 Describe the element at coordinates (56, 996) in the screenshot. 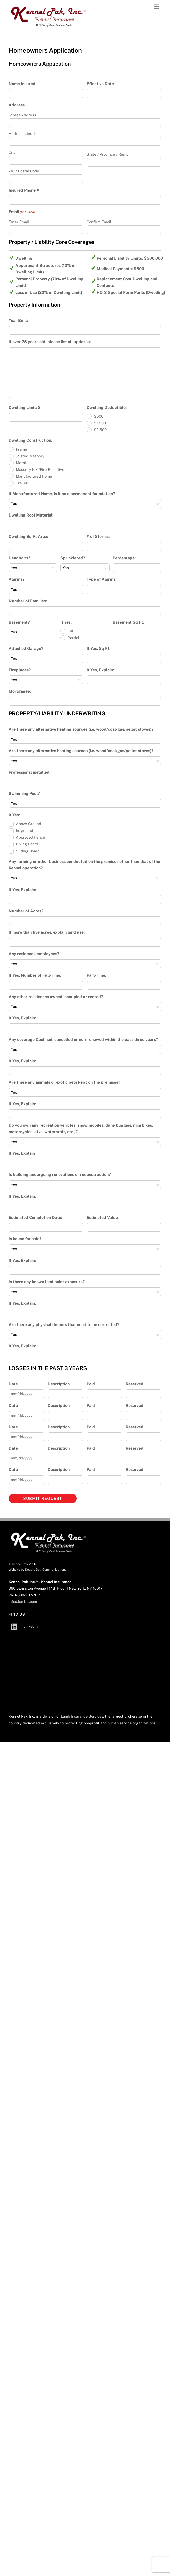

I see `Any other residences owned, occupied or rented?` at that location.